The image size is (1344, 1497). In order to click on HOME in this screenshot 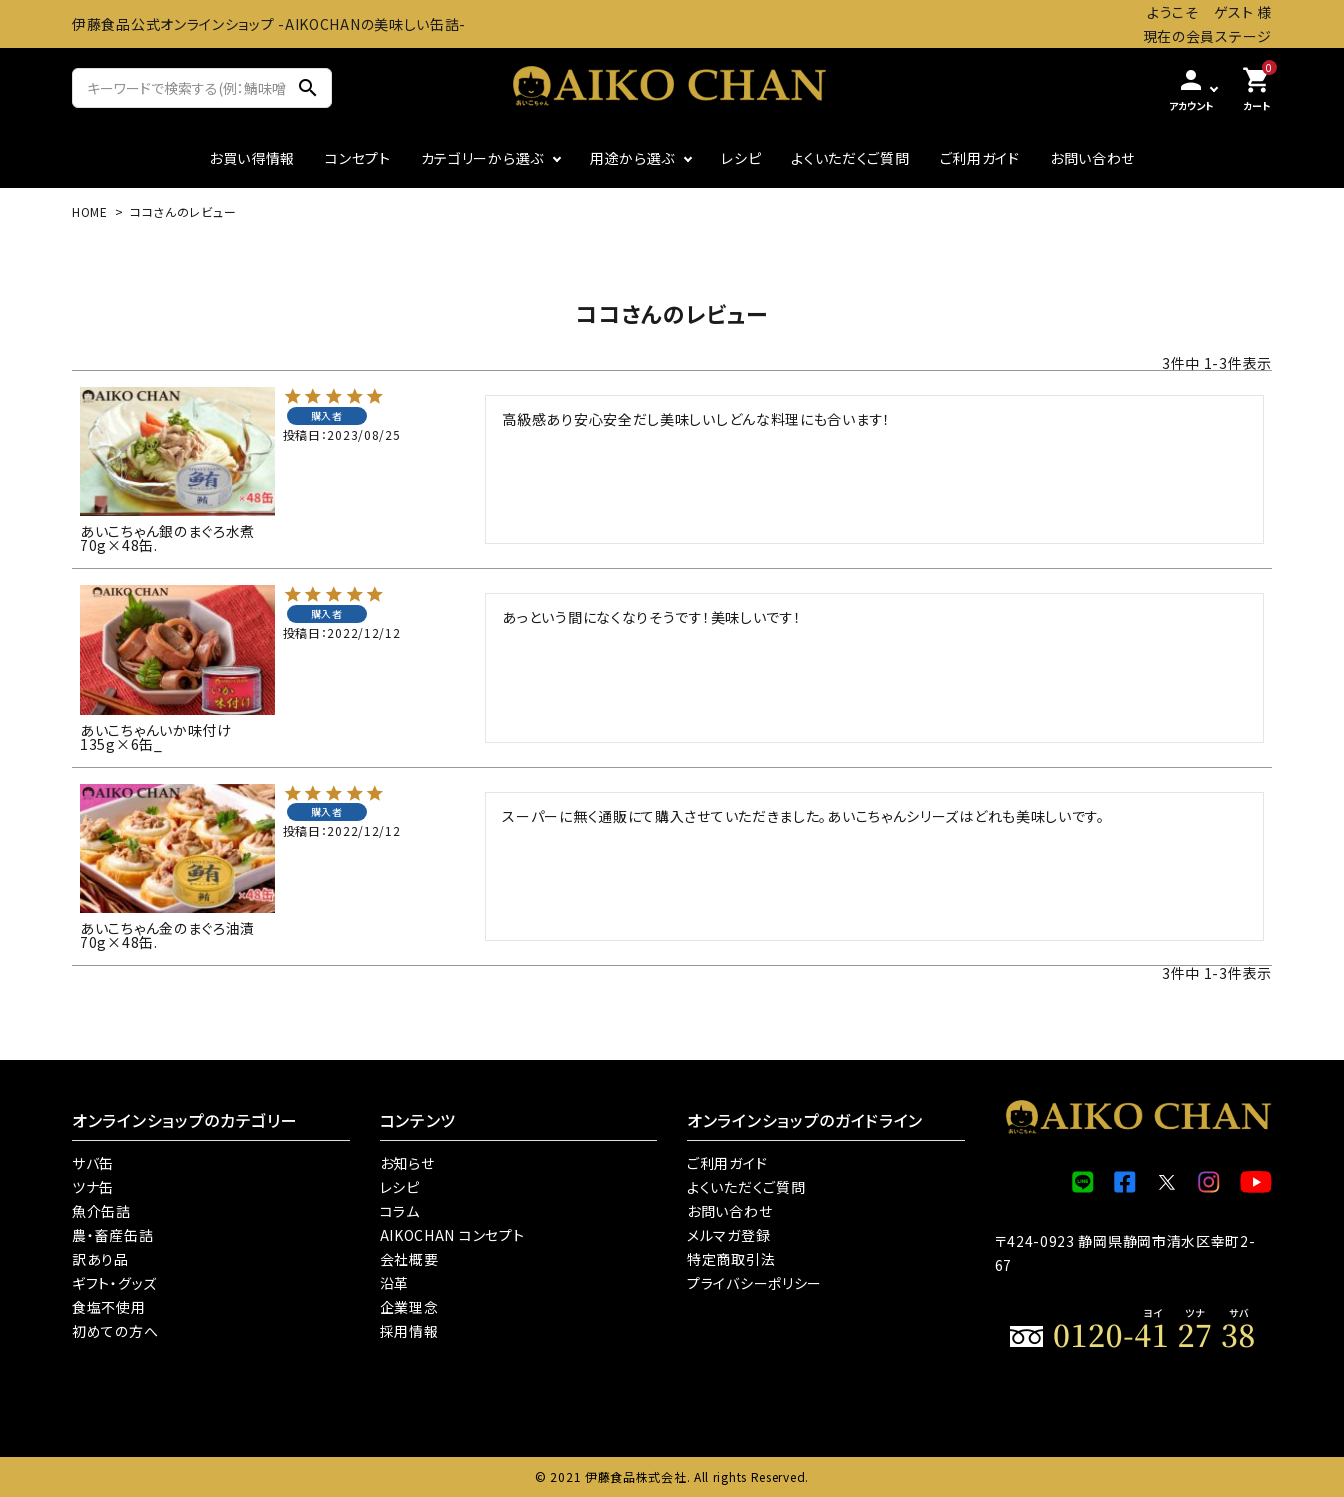, I will do `click(90, 211)`.